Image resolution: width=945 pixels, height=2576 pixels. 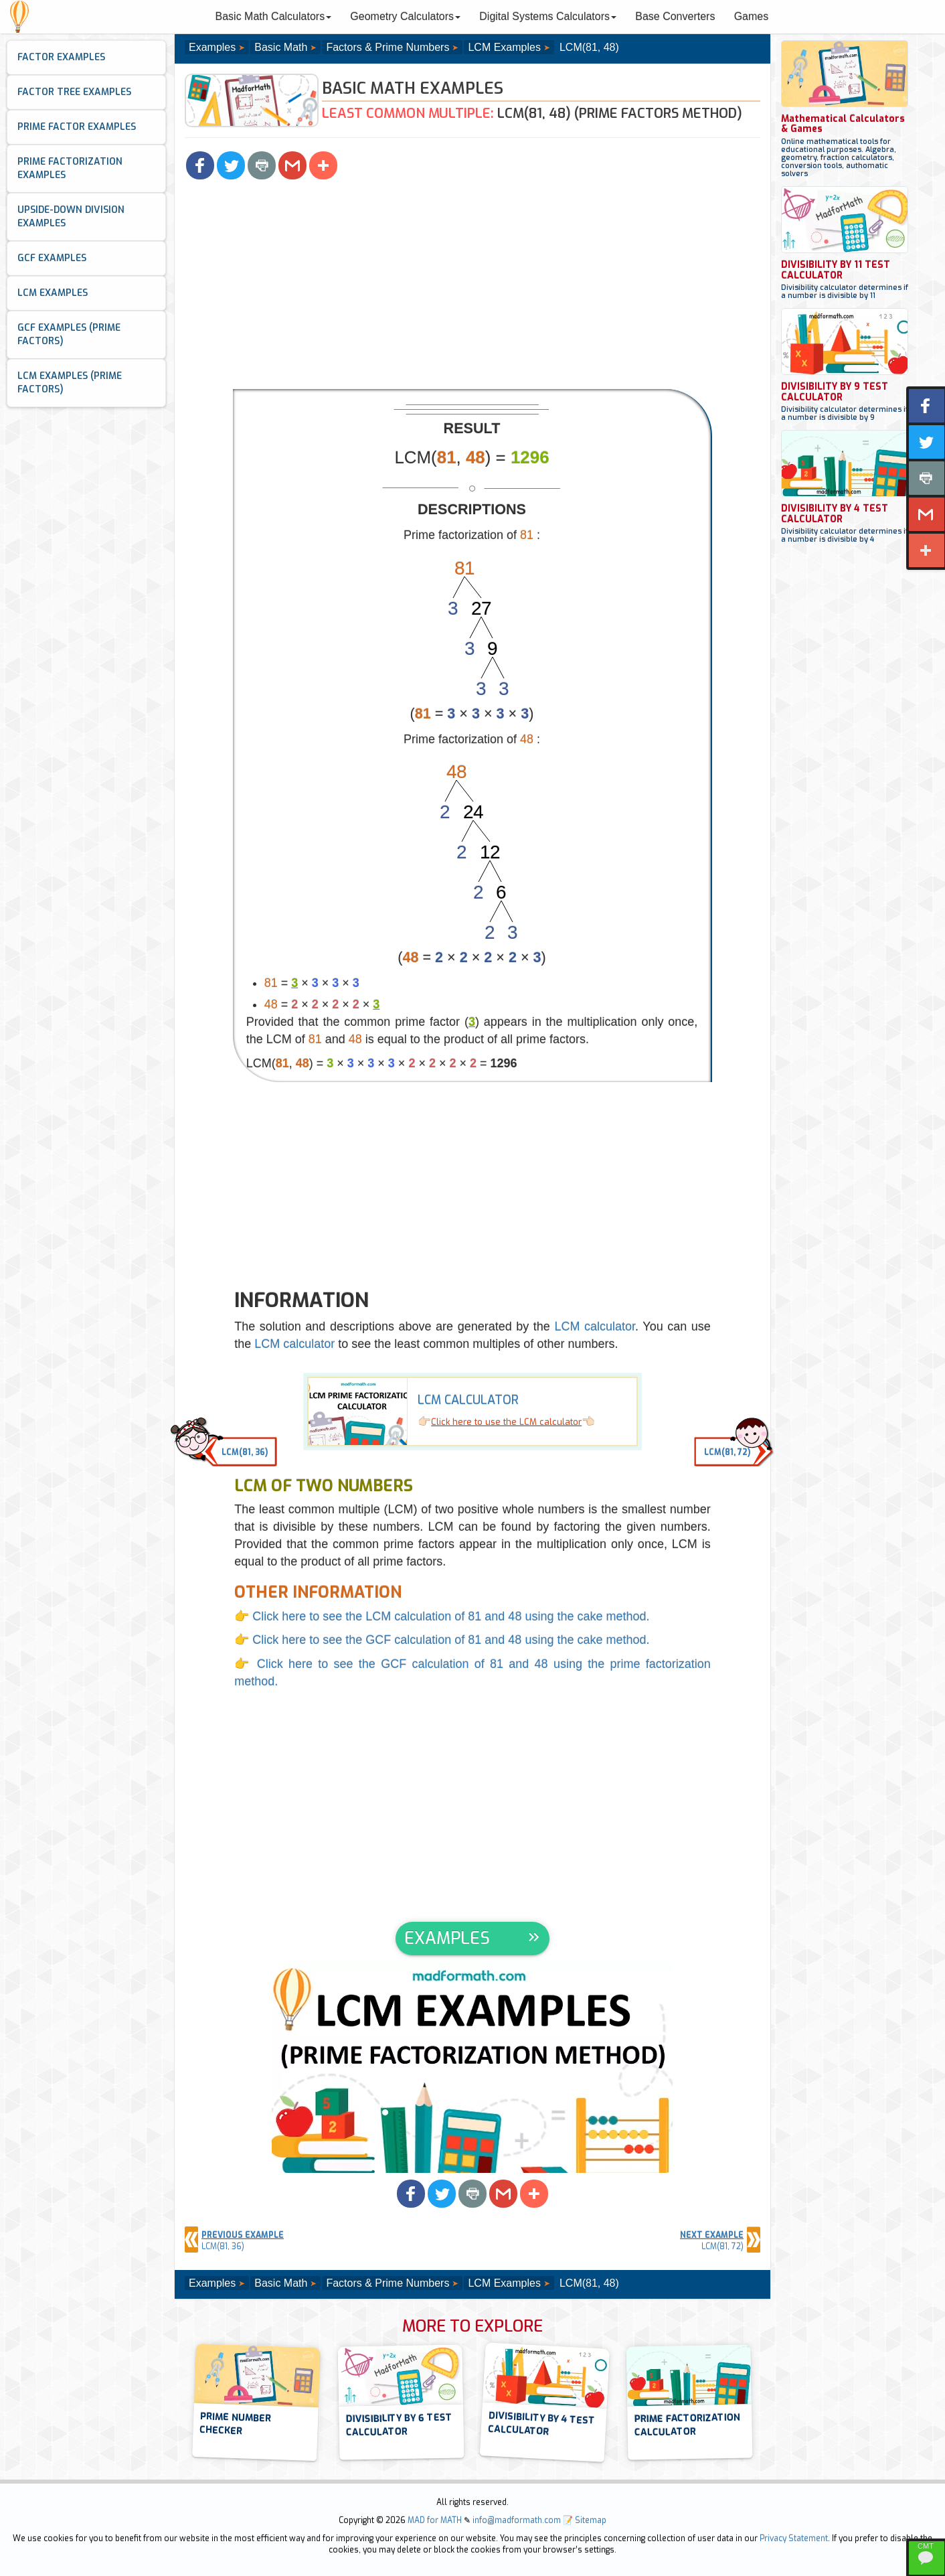 What do you see at coordinates (200, 165) in the screenshot?
I see `[button]` at bounding box center [200, 165].